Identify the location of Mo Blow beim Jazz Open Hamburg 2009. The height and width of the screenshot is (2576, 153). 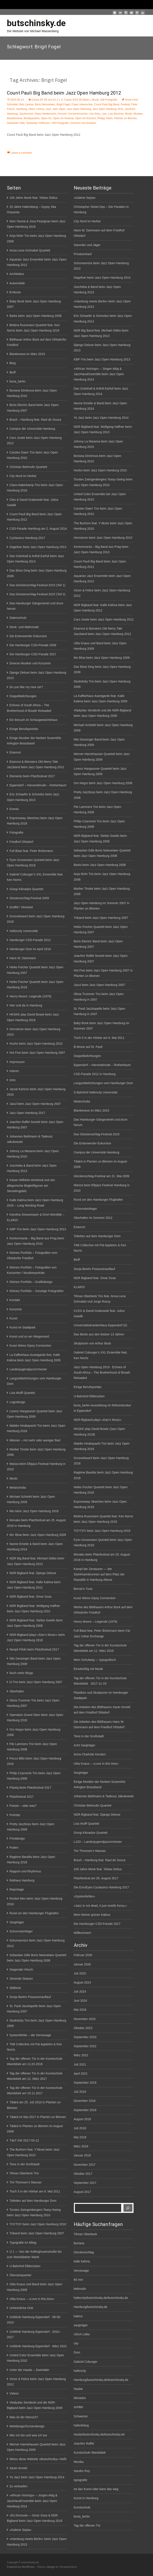
(102, 657).